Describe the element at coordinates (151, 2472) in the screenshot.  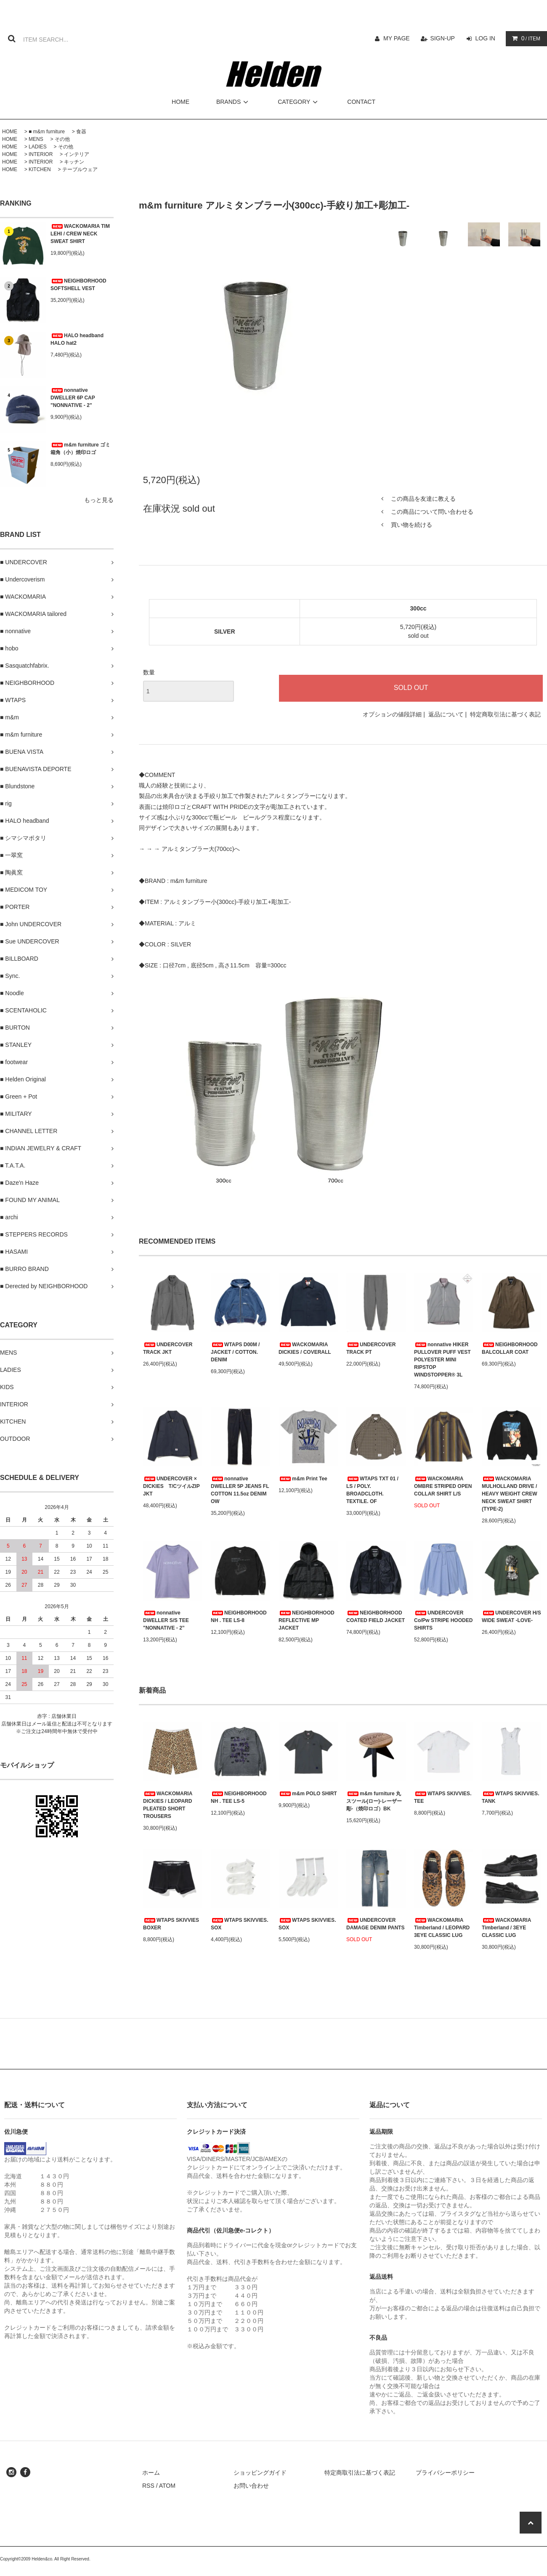
I see `ホーム` at that location.